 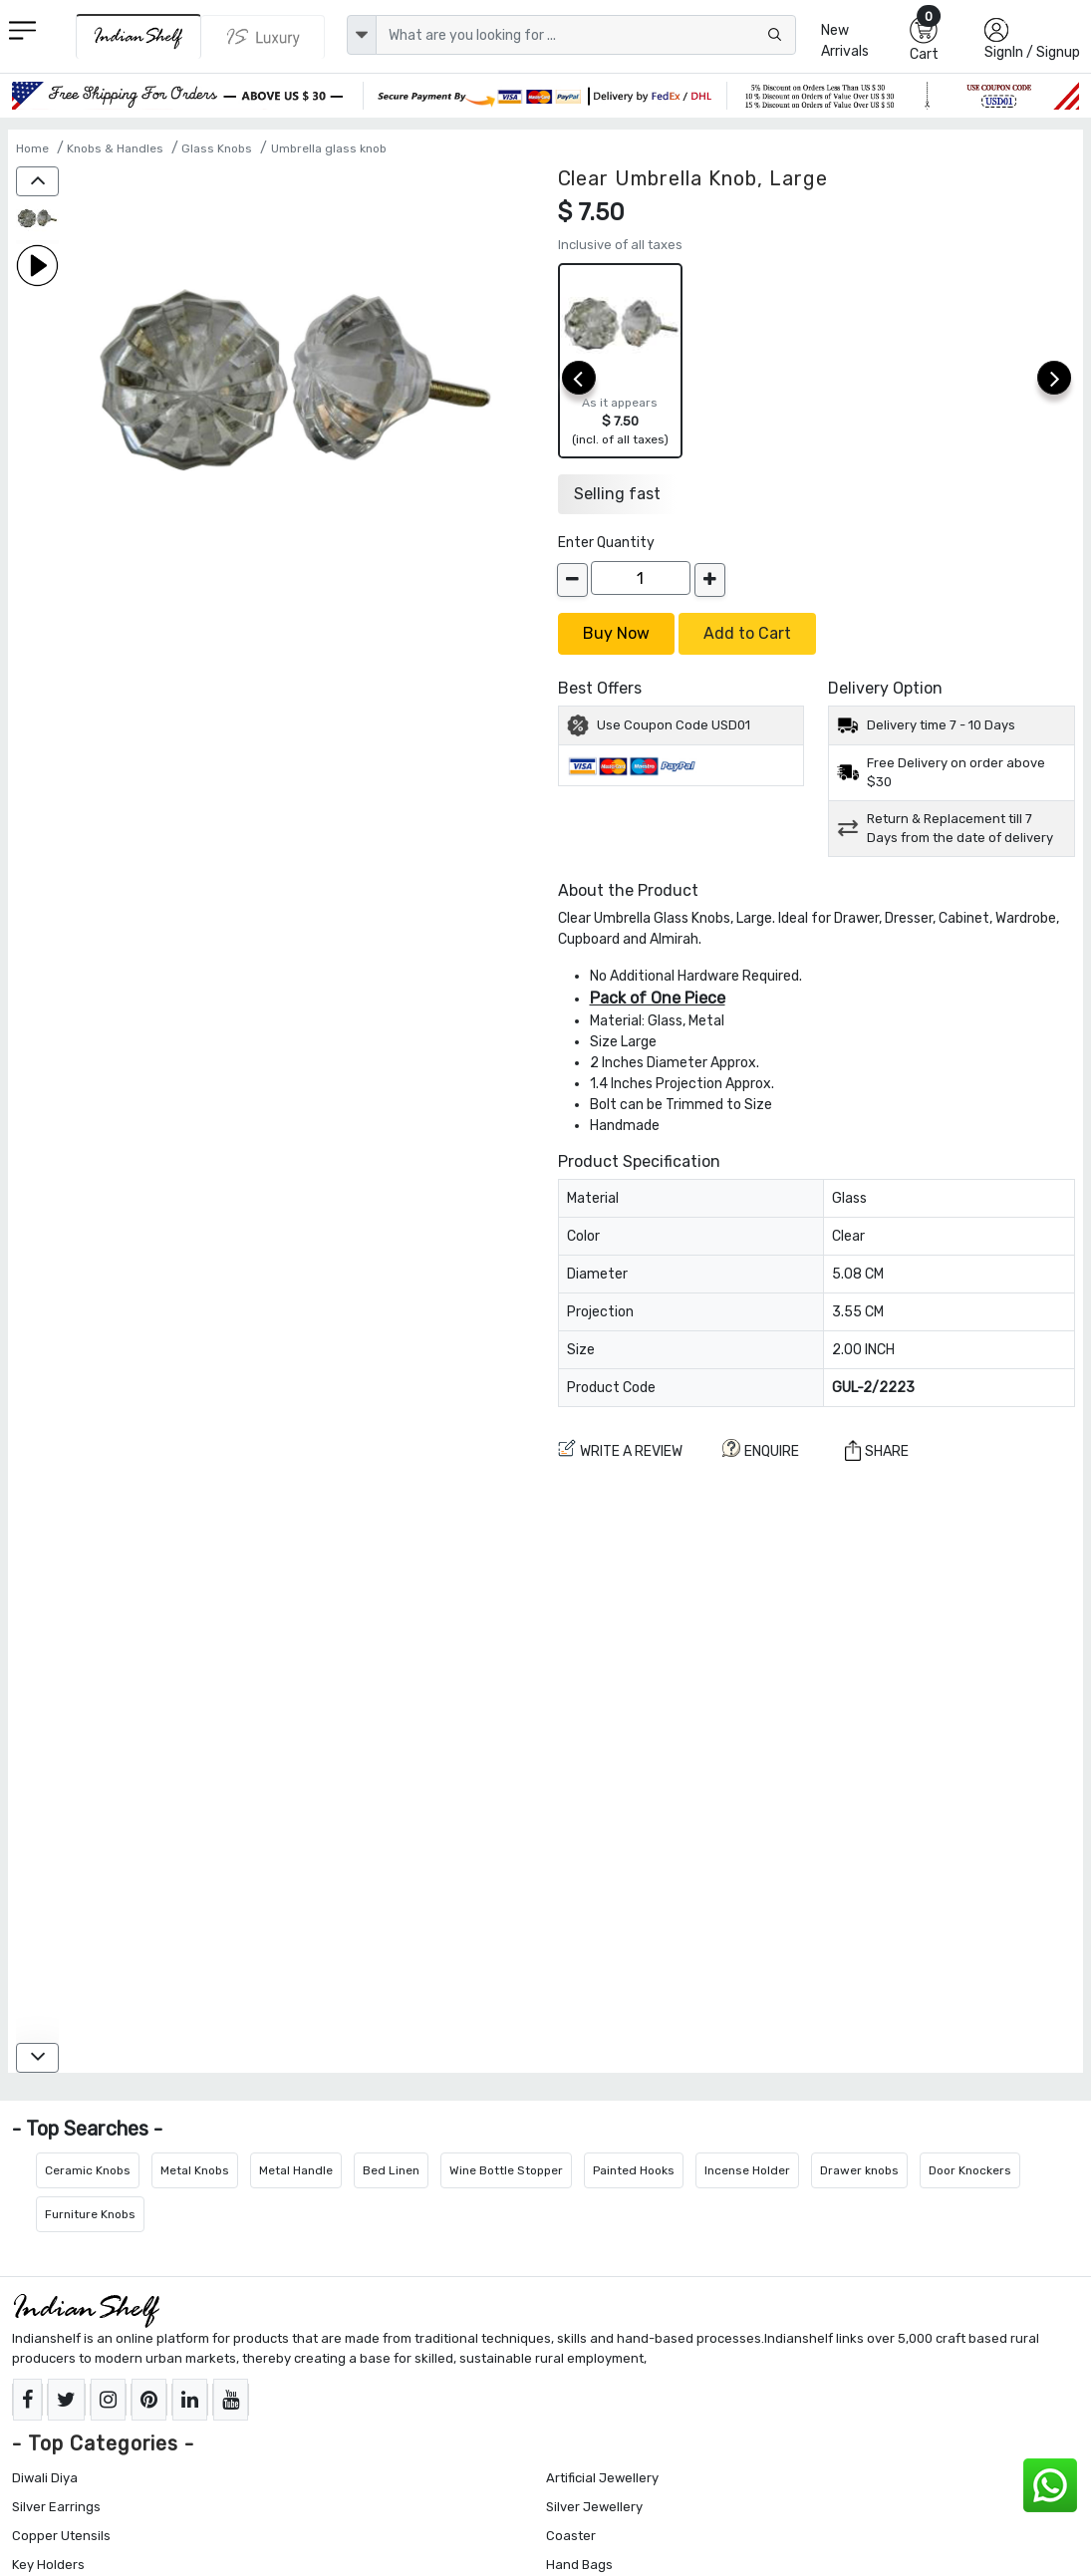 What do you see at coordinates (32, 148) in the screenshot?
I see `Home` at bounding box center [32, 148].